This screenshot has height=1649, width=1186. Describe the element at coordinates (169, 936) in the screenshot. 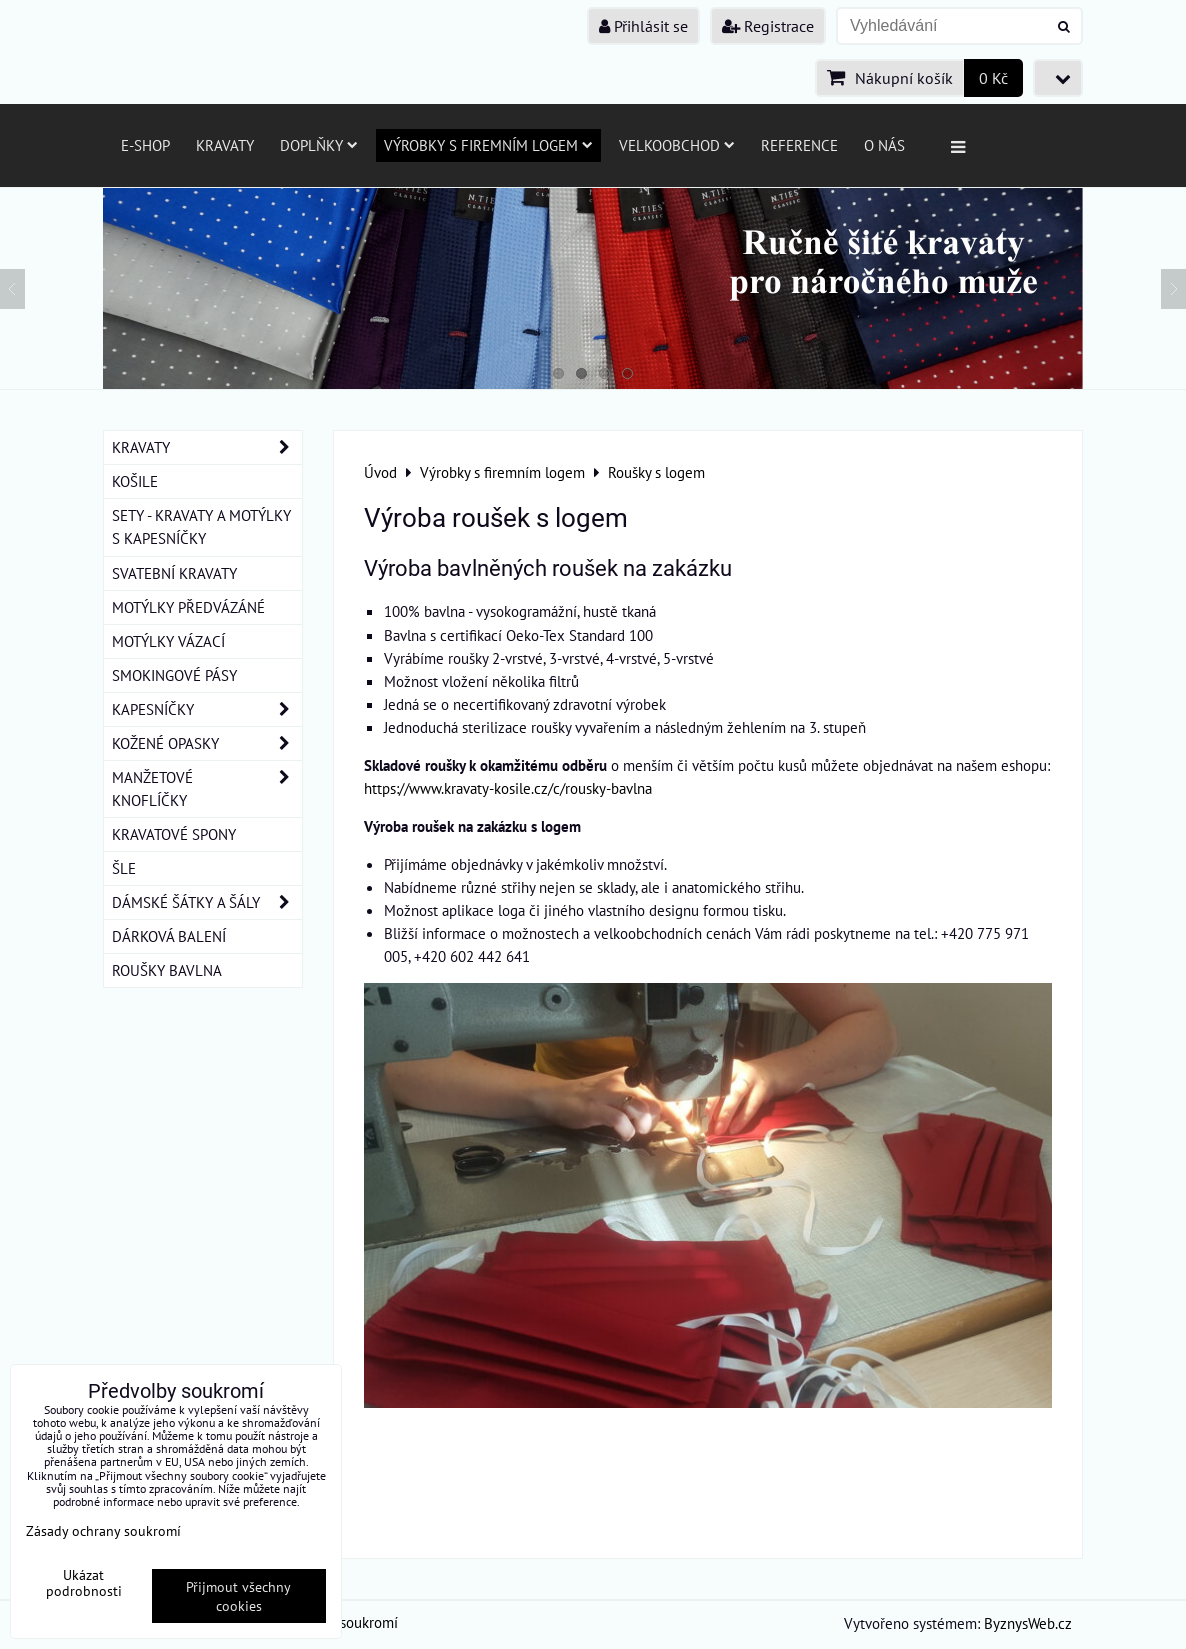

I see `DÁRKOVÁ BALENÍ` at that location.